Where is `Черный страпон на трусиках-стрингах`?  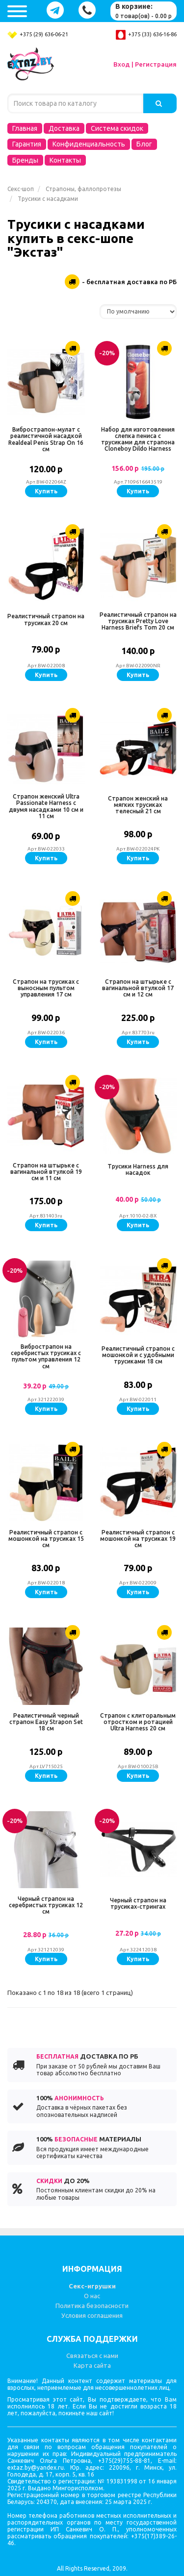 Черный страпон на трусиках-стрингах is located at coordinates (138, 1903).